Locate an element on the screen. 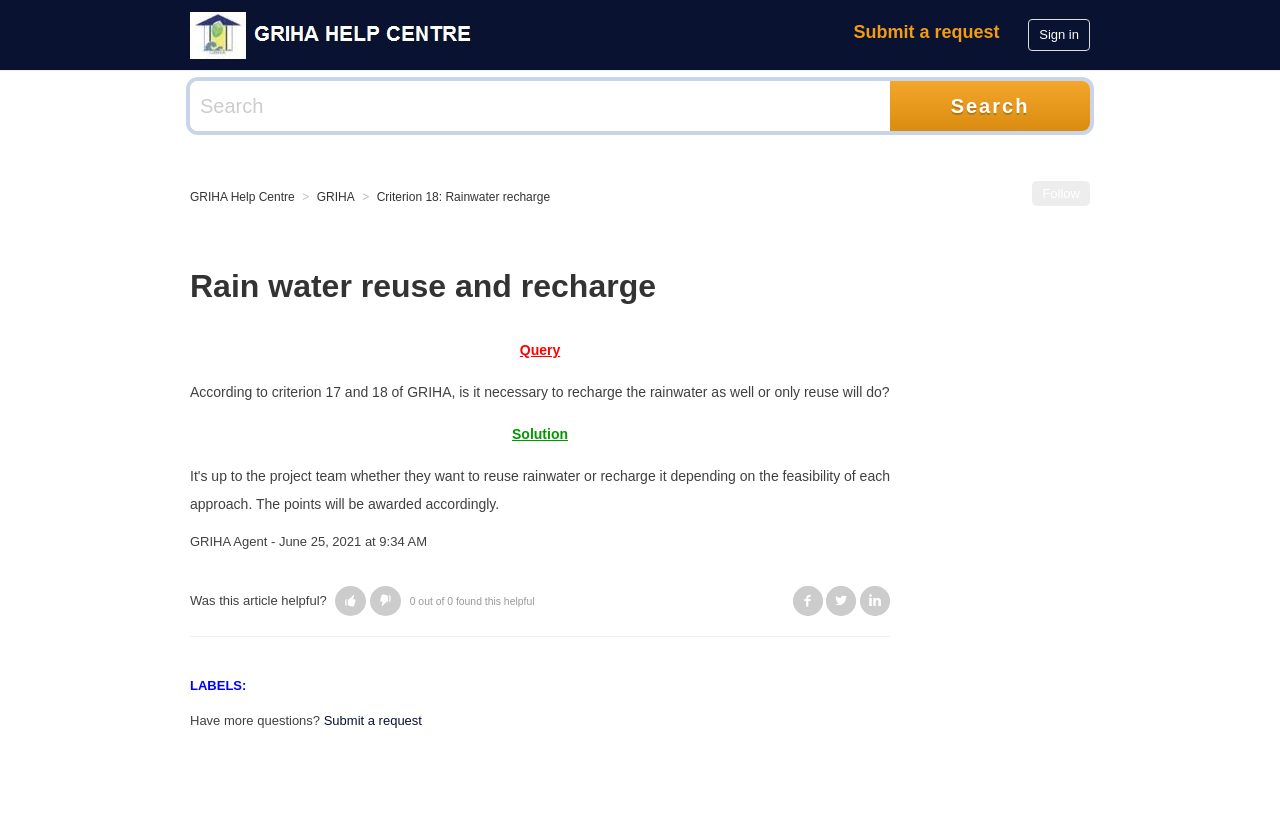 This screenshot has height=830, width=1280. GRIHA Help Centre is located at coordinates (242, 197).